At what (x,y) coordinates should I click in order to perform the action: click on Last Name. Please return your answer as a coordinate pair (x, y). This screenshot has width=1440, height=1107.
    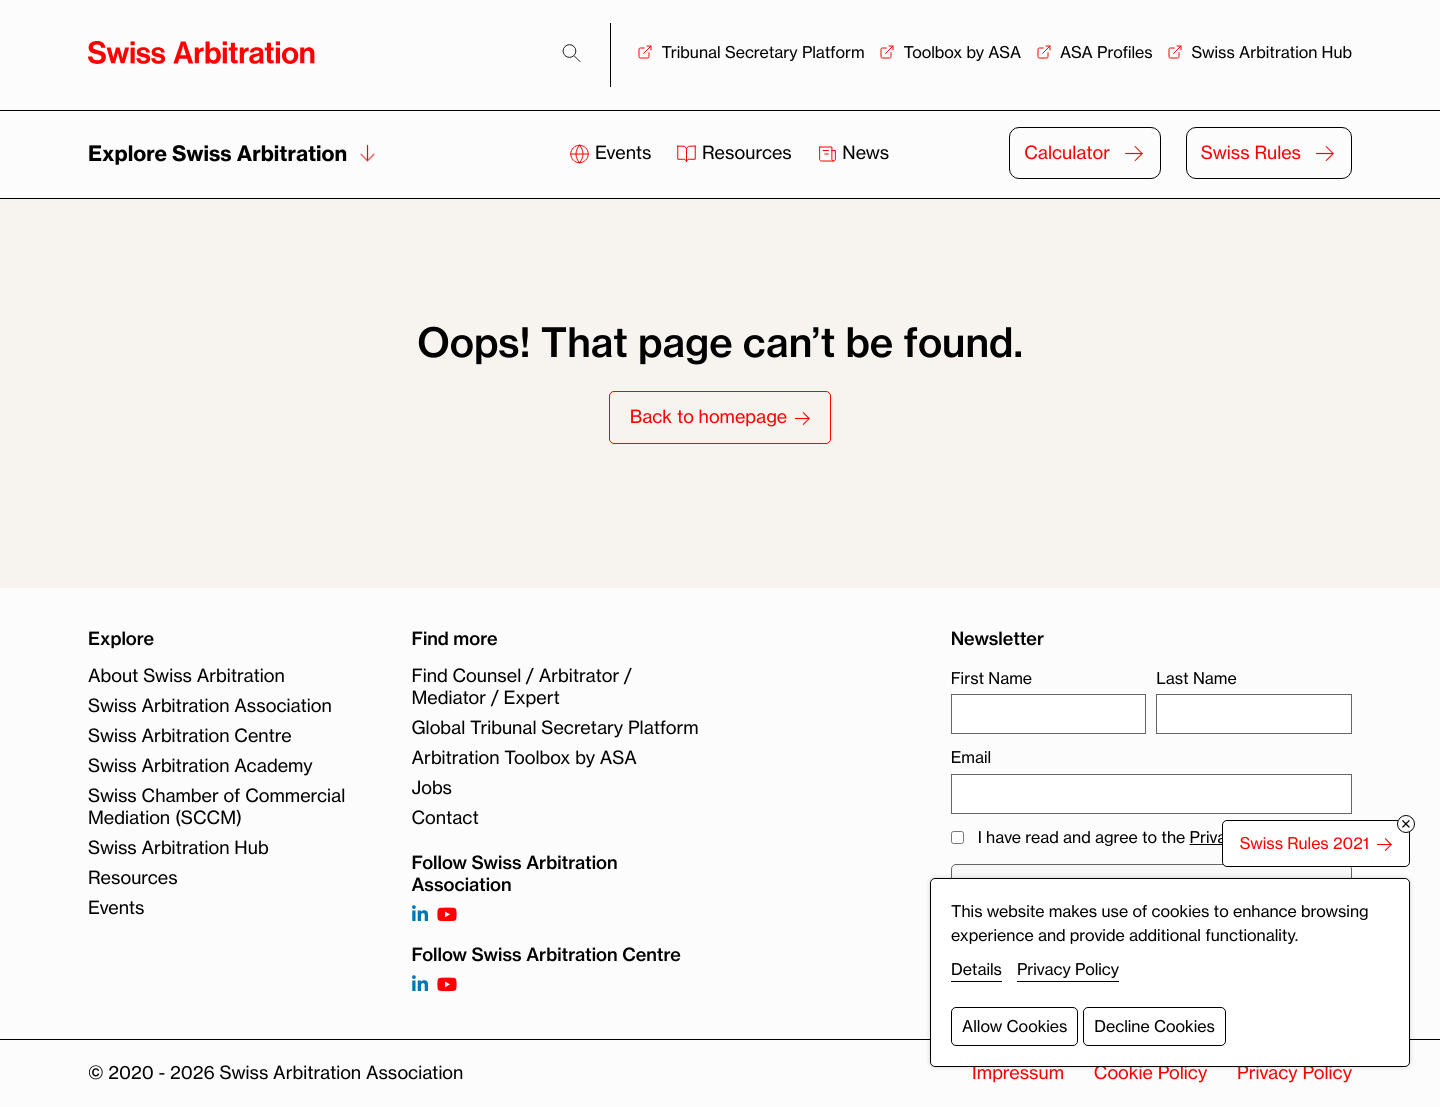
    Looking at the image, I should click on (1196, 678).